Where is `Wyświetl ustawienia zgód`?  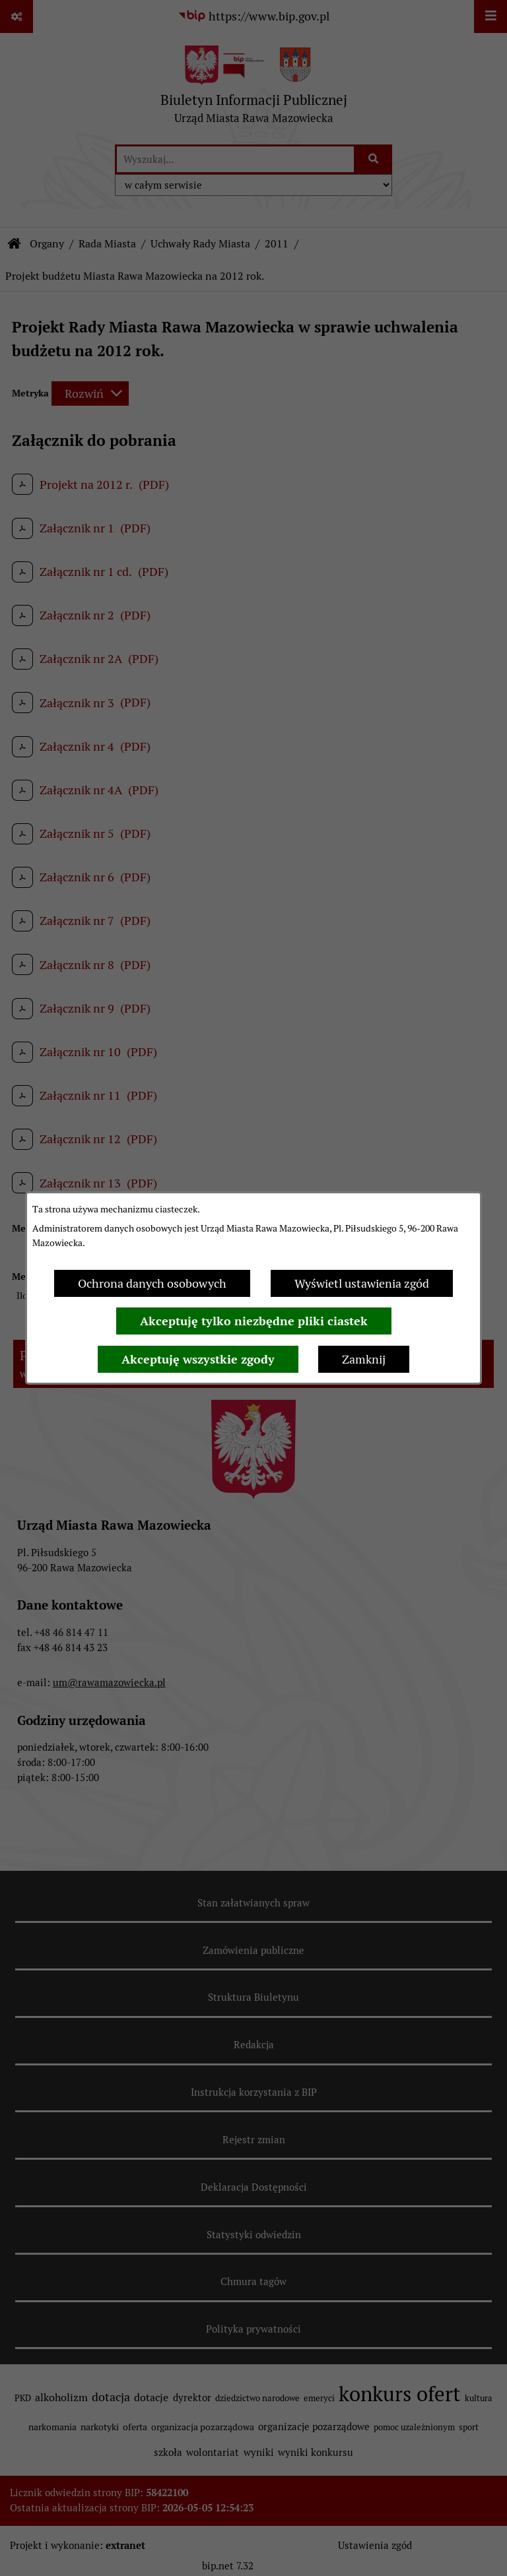
Wyświetl ustawienia zgód is located at coordinates (361, 1283).